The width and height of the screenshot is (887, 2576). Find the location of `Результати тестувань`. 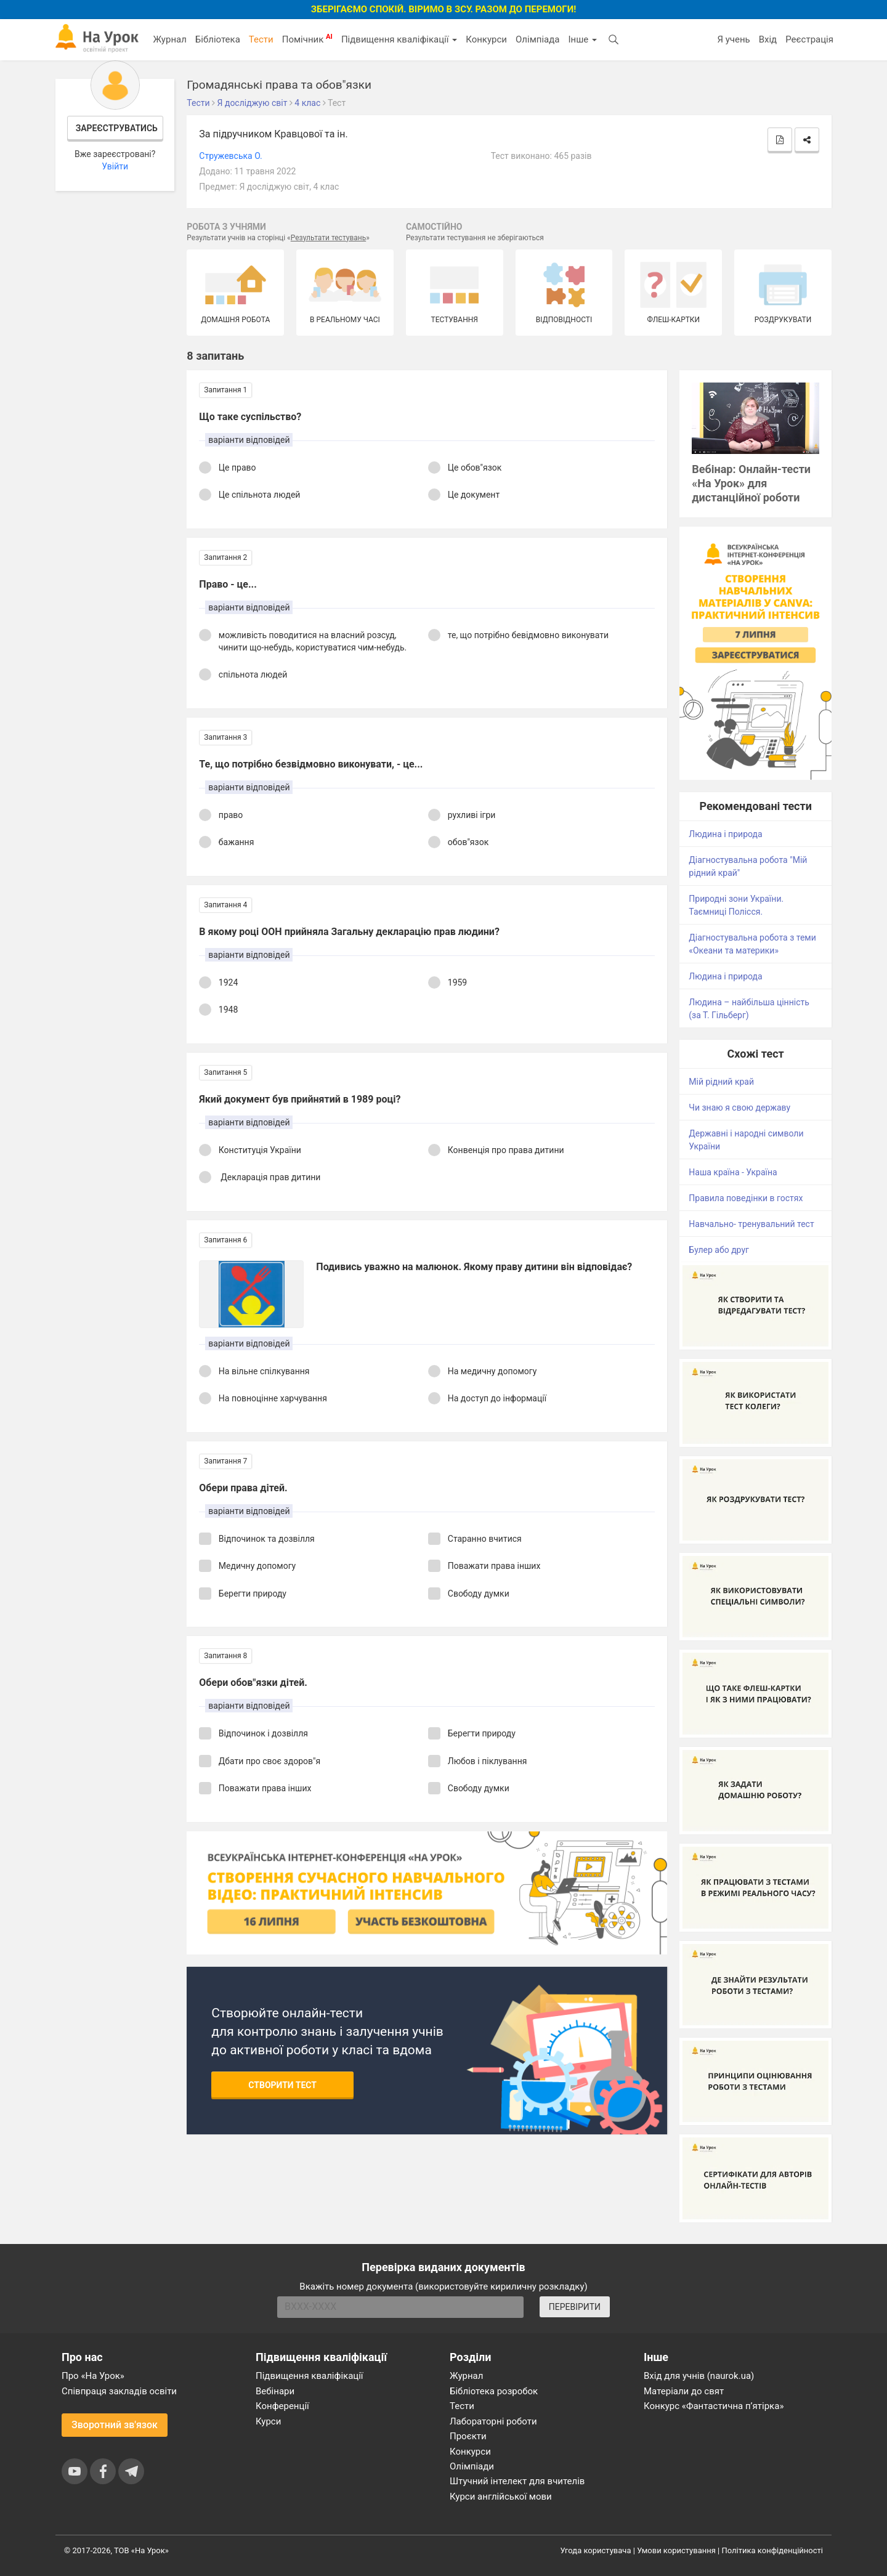

Результати тестувань is located at coordinates (329, 237).